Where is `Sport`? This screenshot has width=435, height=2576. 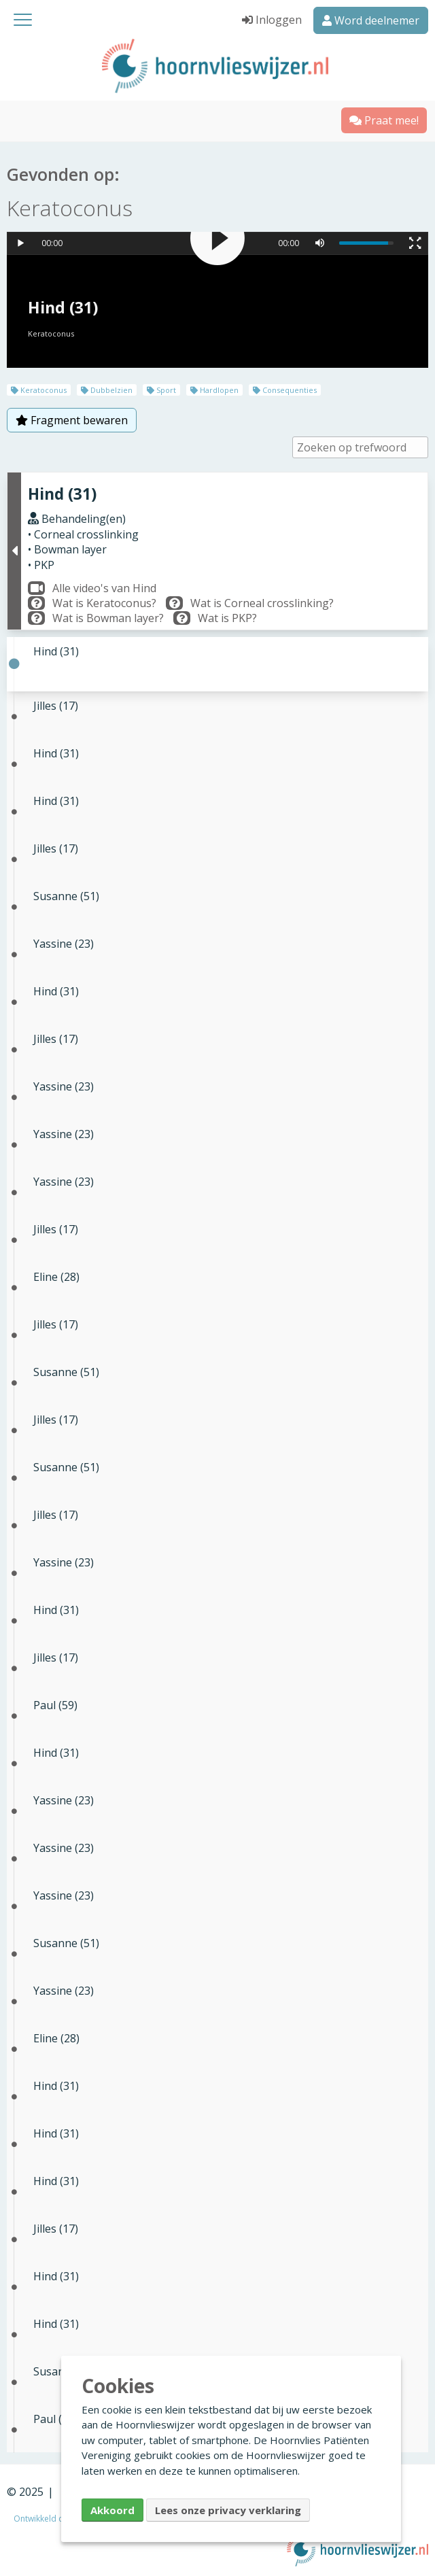 Sport is located at coordinates (161, 390).